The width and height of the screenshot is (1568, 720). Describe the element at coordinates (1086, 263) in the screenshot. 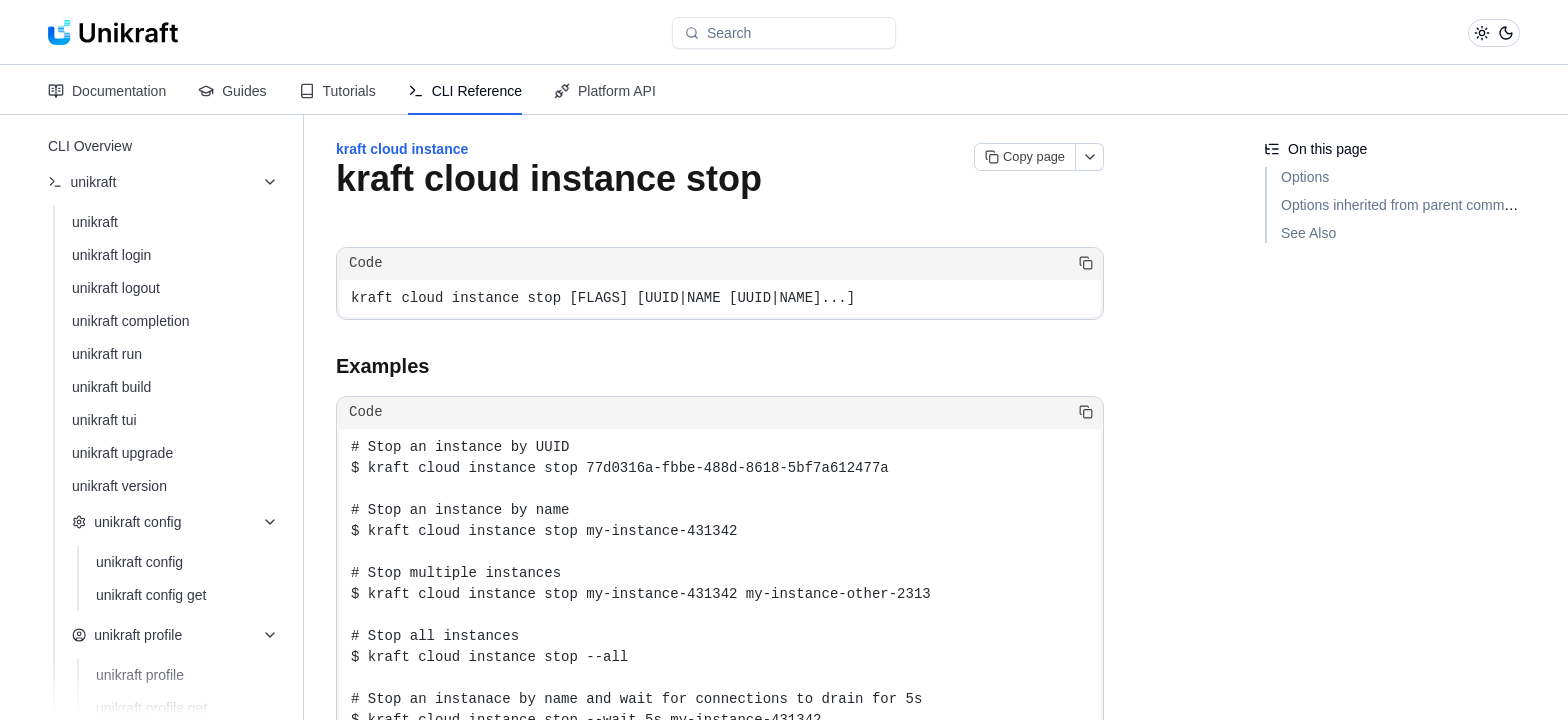

I see `[Copy code]` at that location.